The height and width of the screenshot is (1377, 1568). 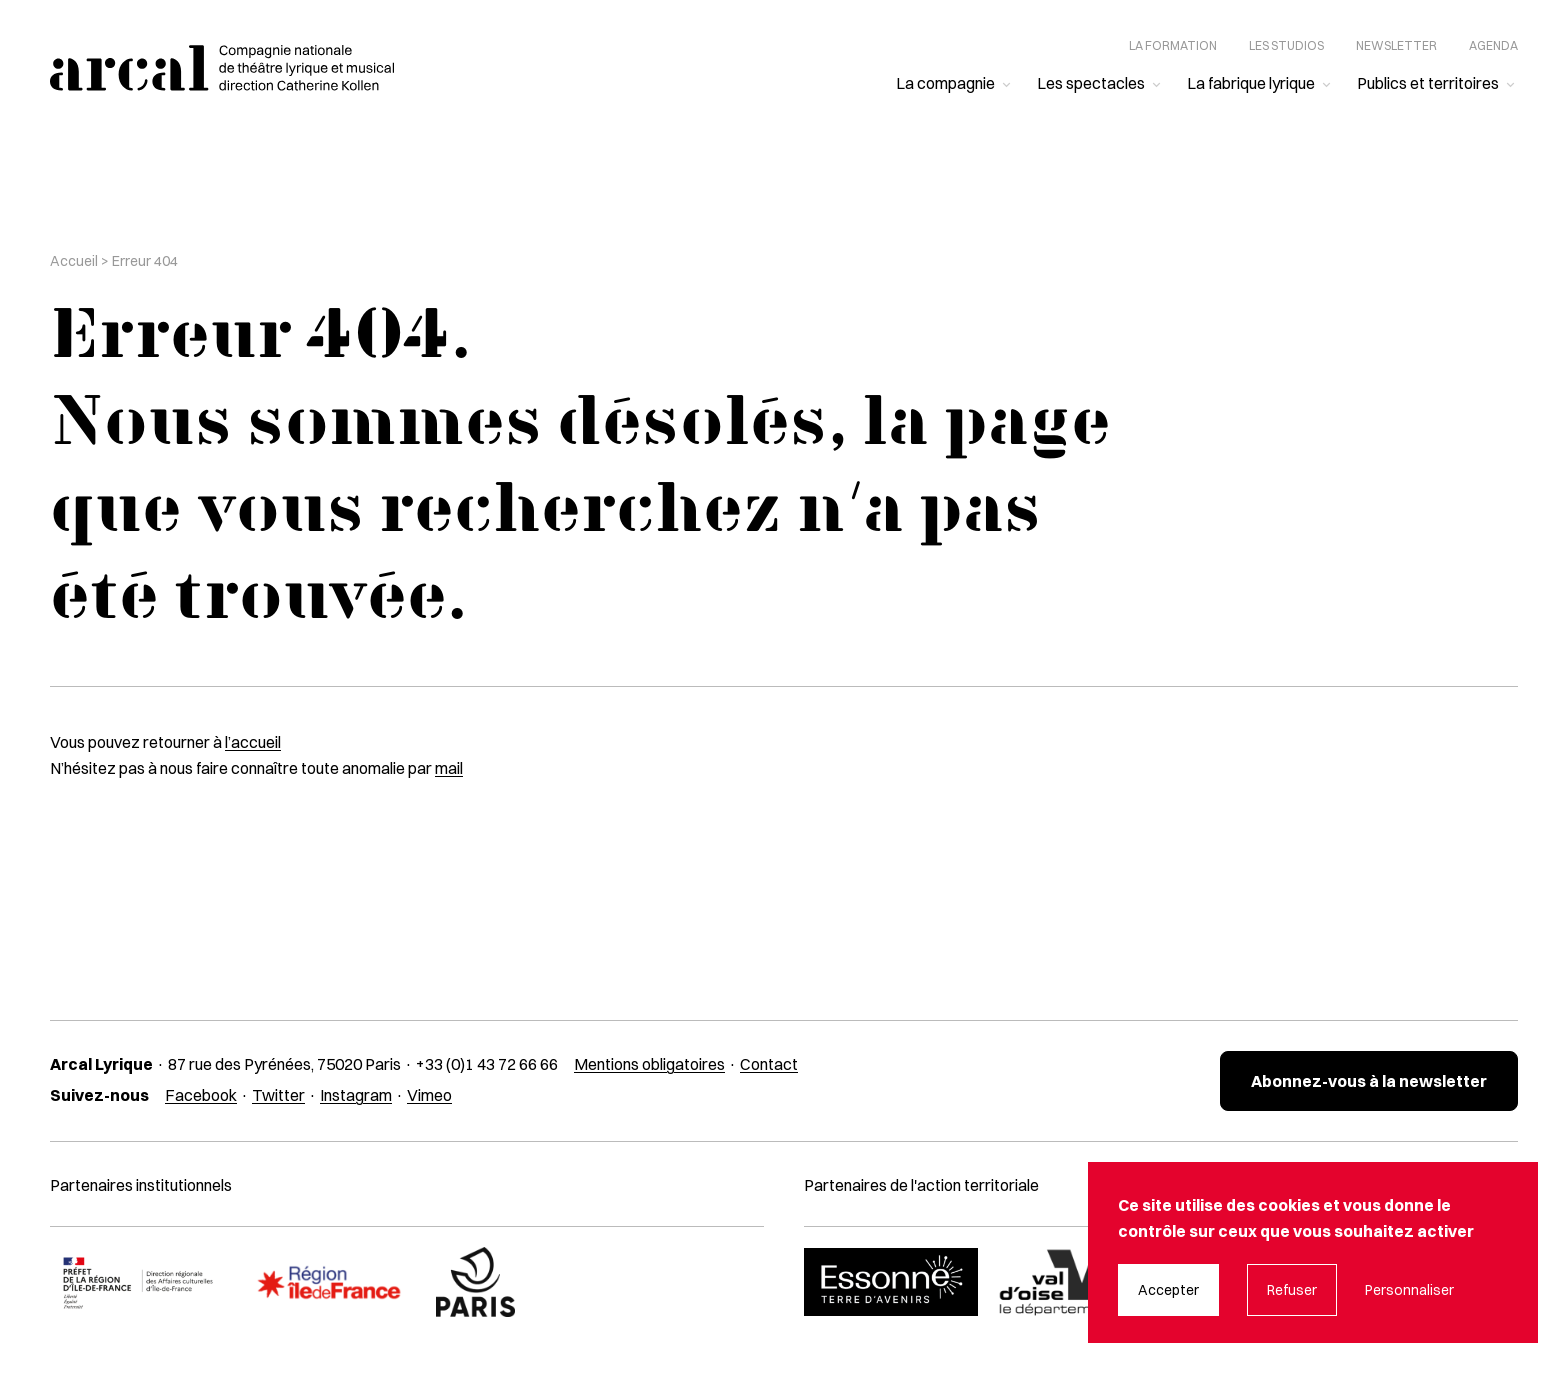 I want to click on Instagram, so click(x=356, y=1095).